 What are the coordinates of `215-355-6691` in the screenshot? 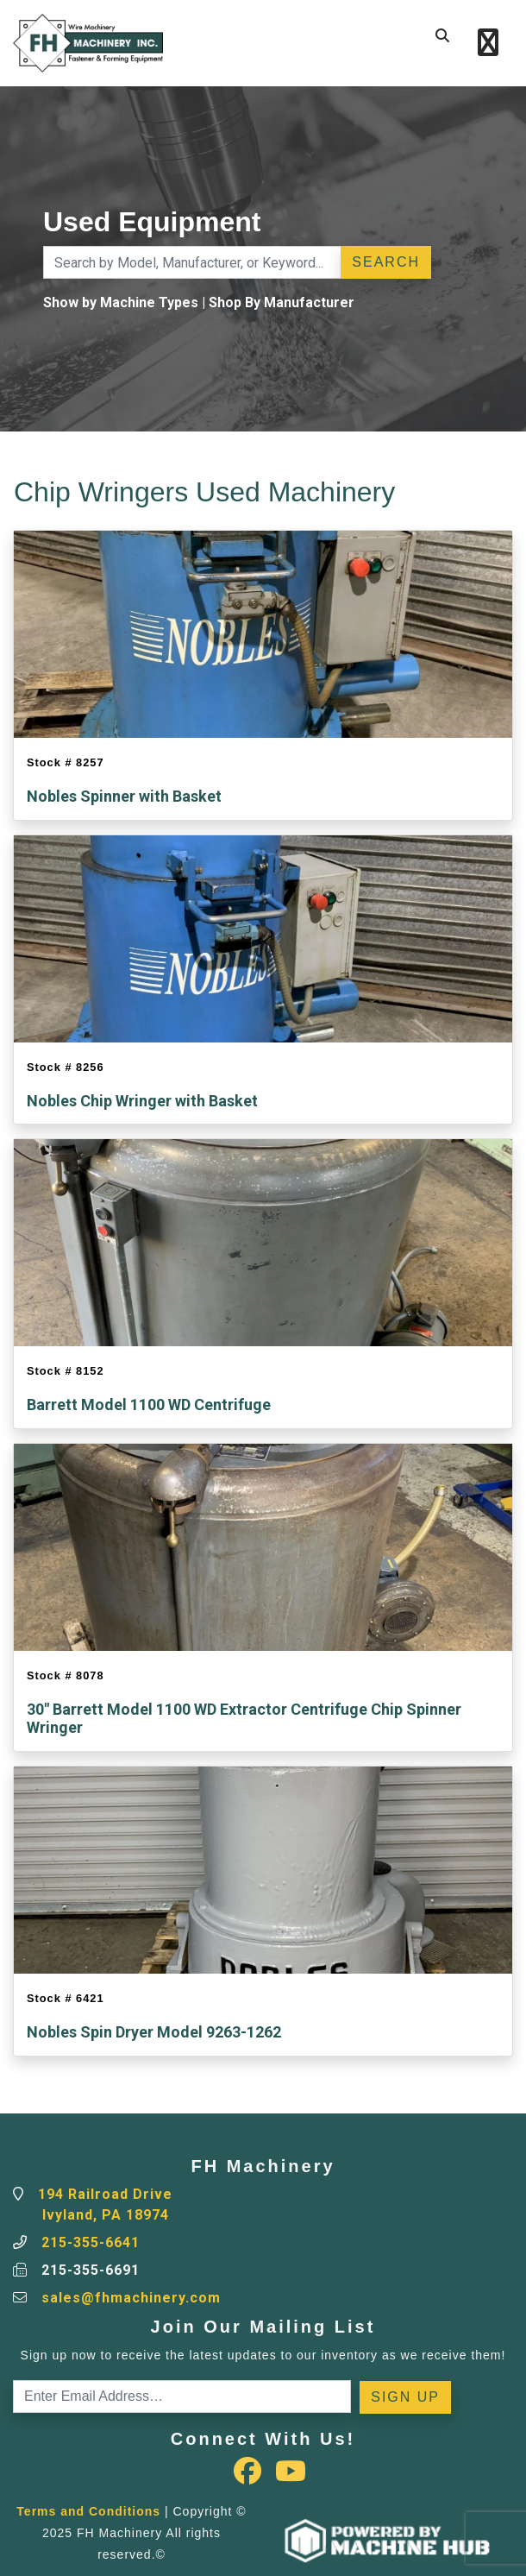 It's located at (90, 2270).